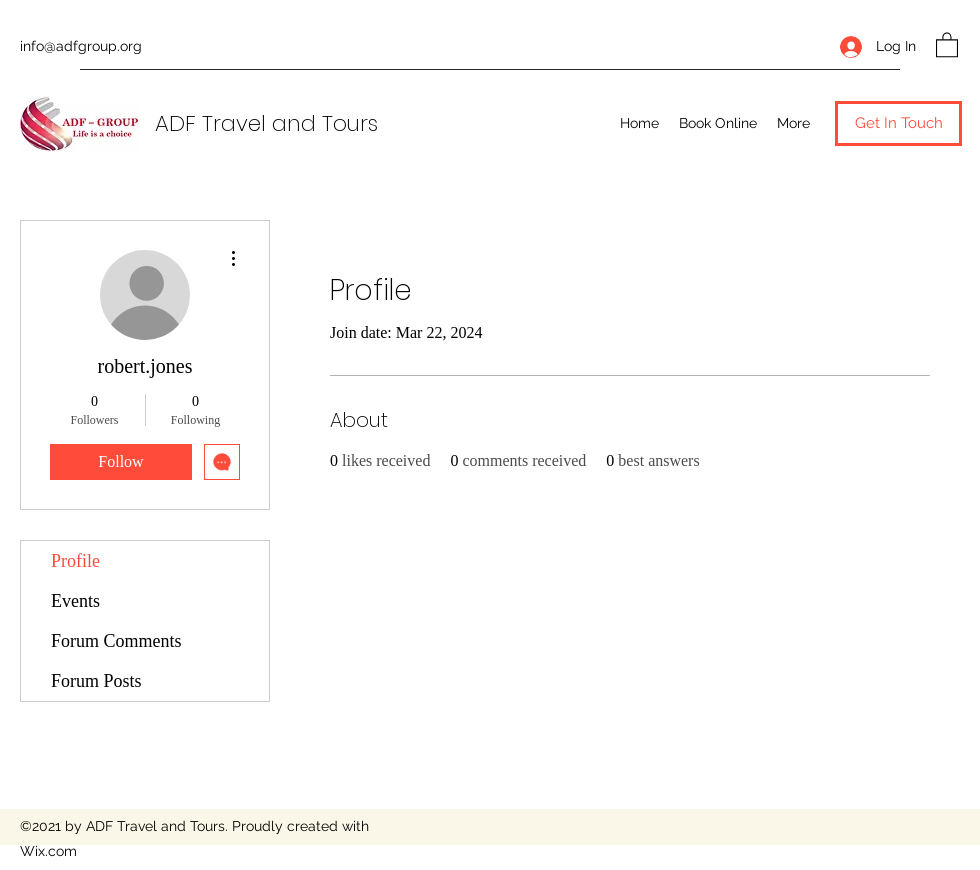 The image size is (980, 870). I want to click on Forum Comments, so click(116, 641).